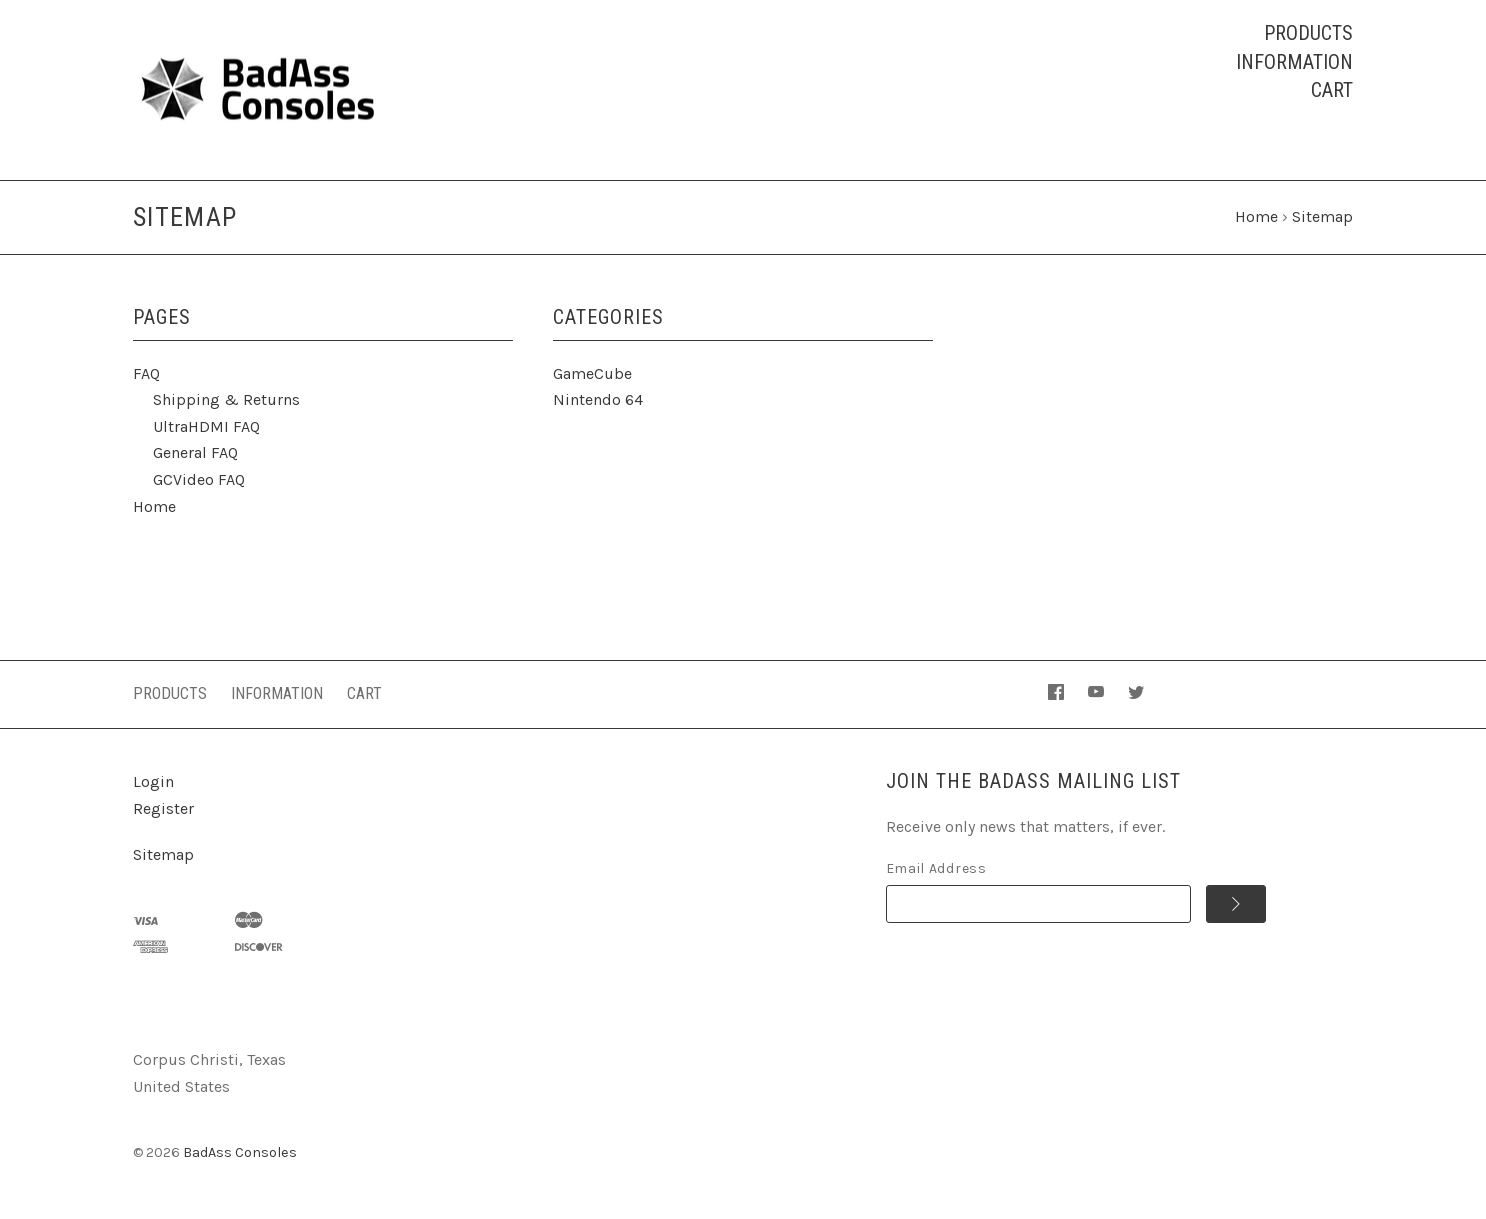  What do you see at coordinates (146, 373) in the screenshot?
I see `FAQ` at bounding box center [146, 373].